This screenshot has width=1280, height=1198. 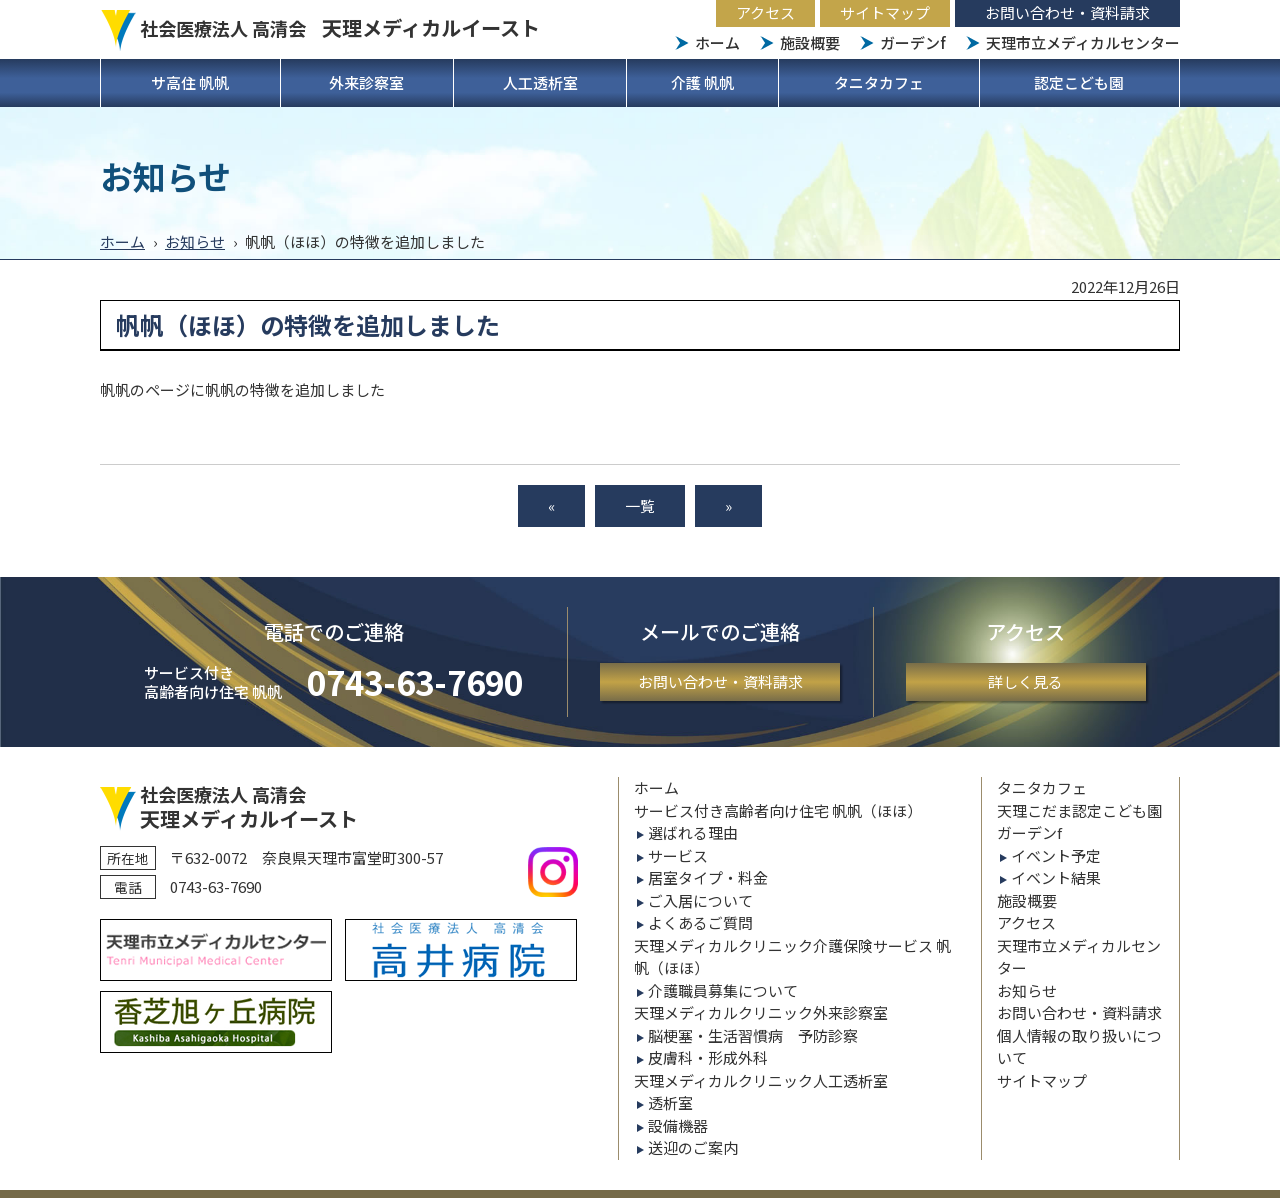 I want to click on 天理こだま認定こども園, so click(x=1079, y=810).